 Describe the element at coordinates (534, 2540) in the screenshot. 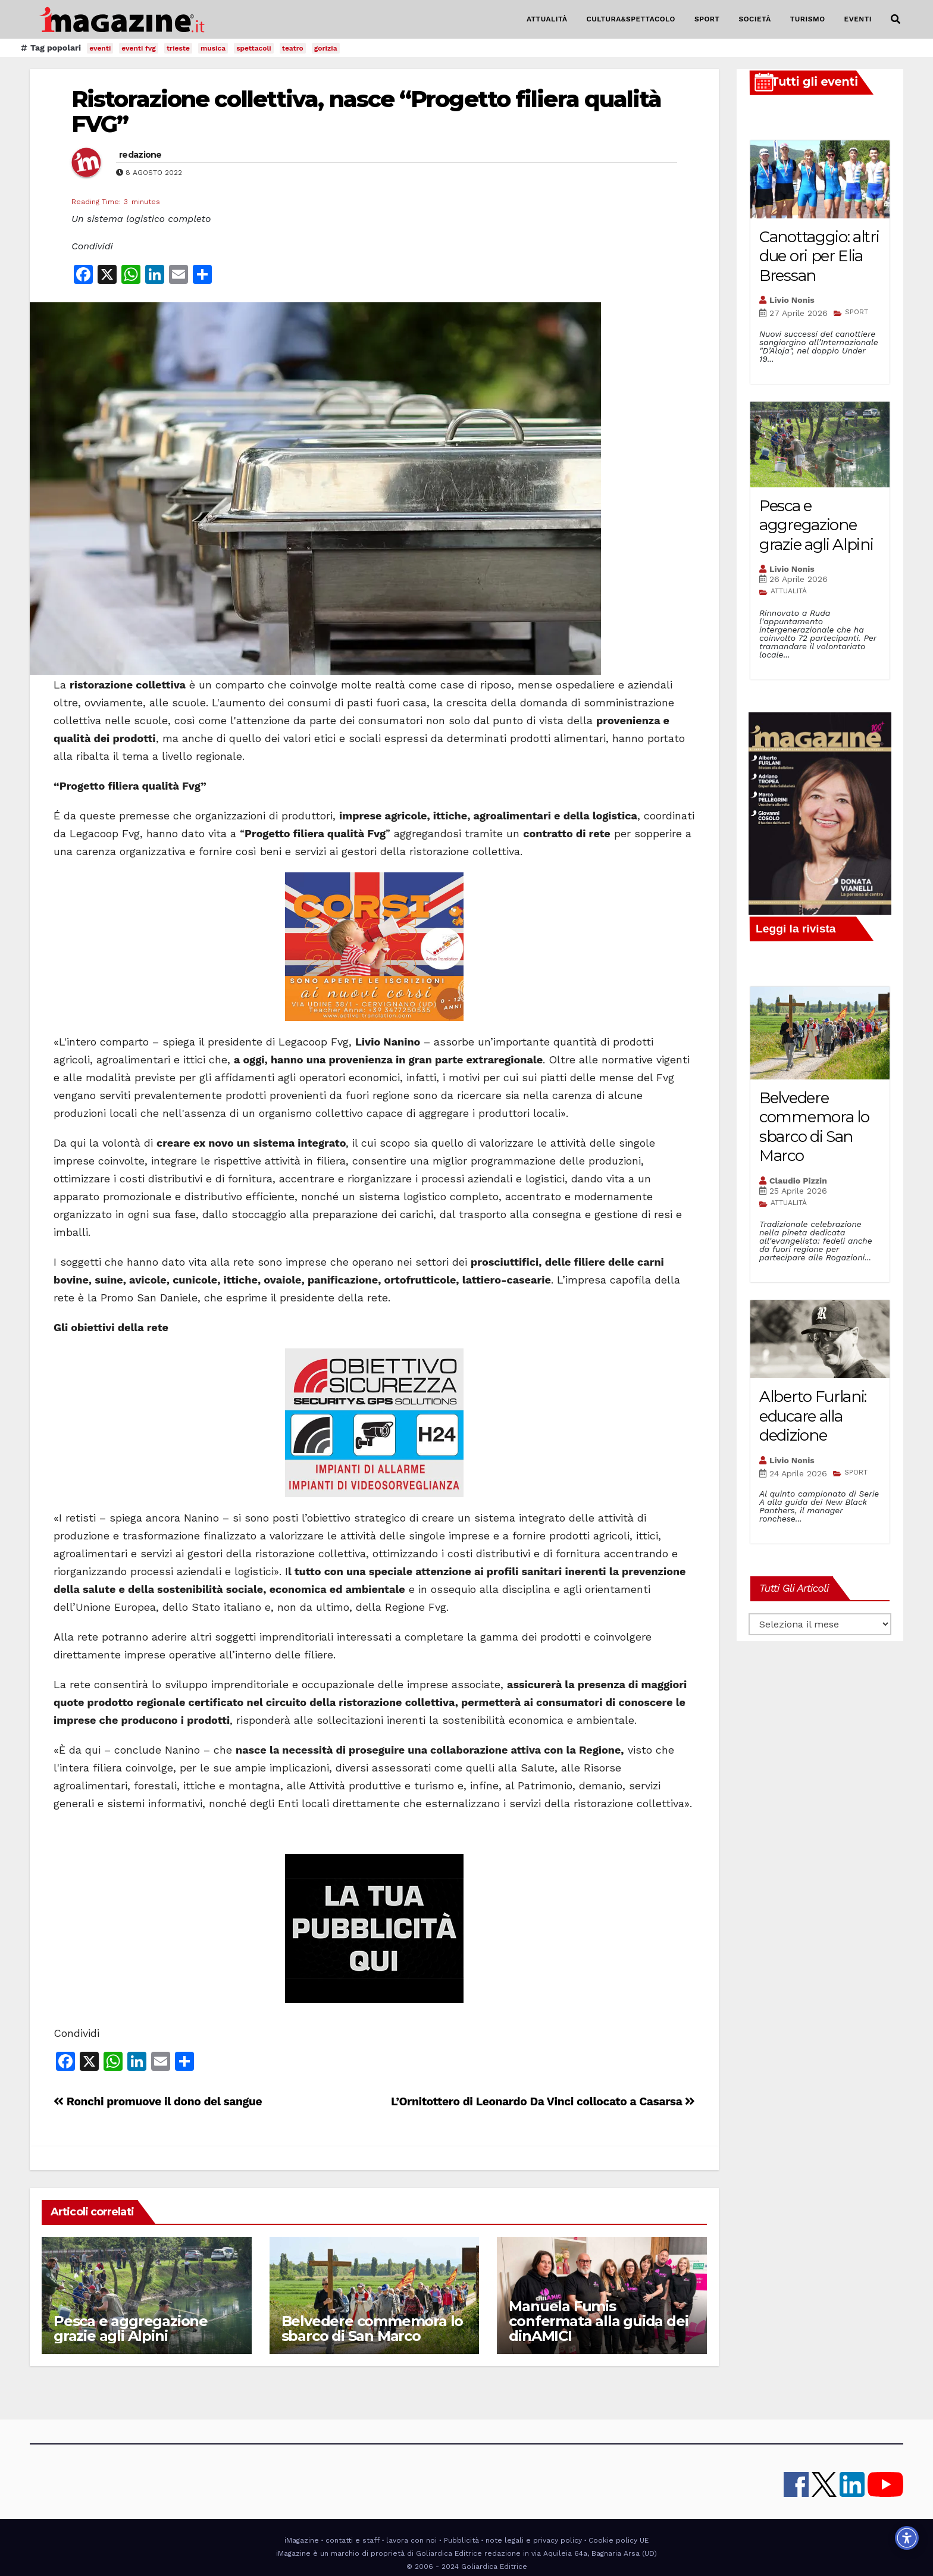

I see `note legali e privacy policy` at that location.